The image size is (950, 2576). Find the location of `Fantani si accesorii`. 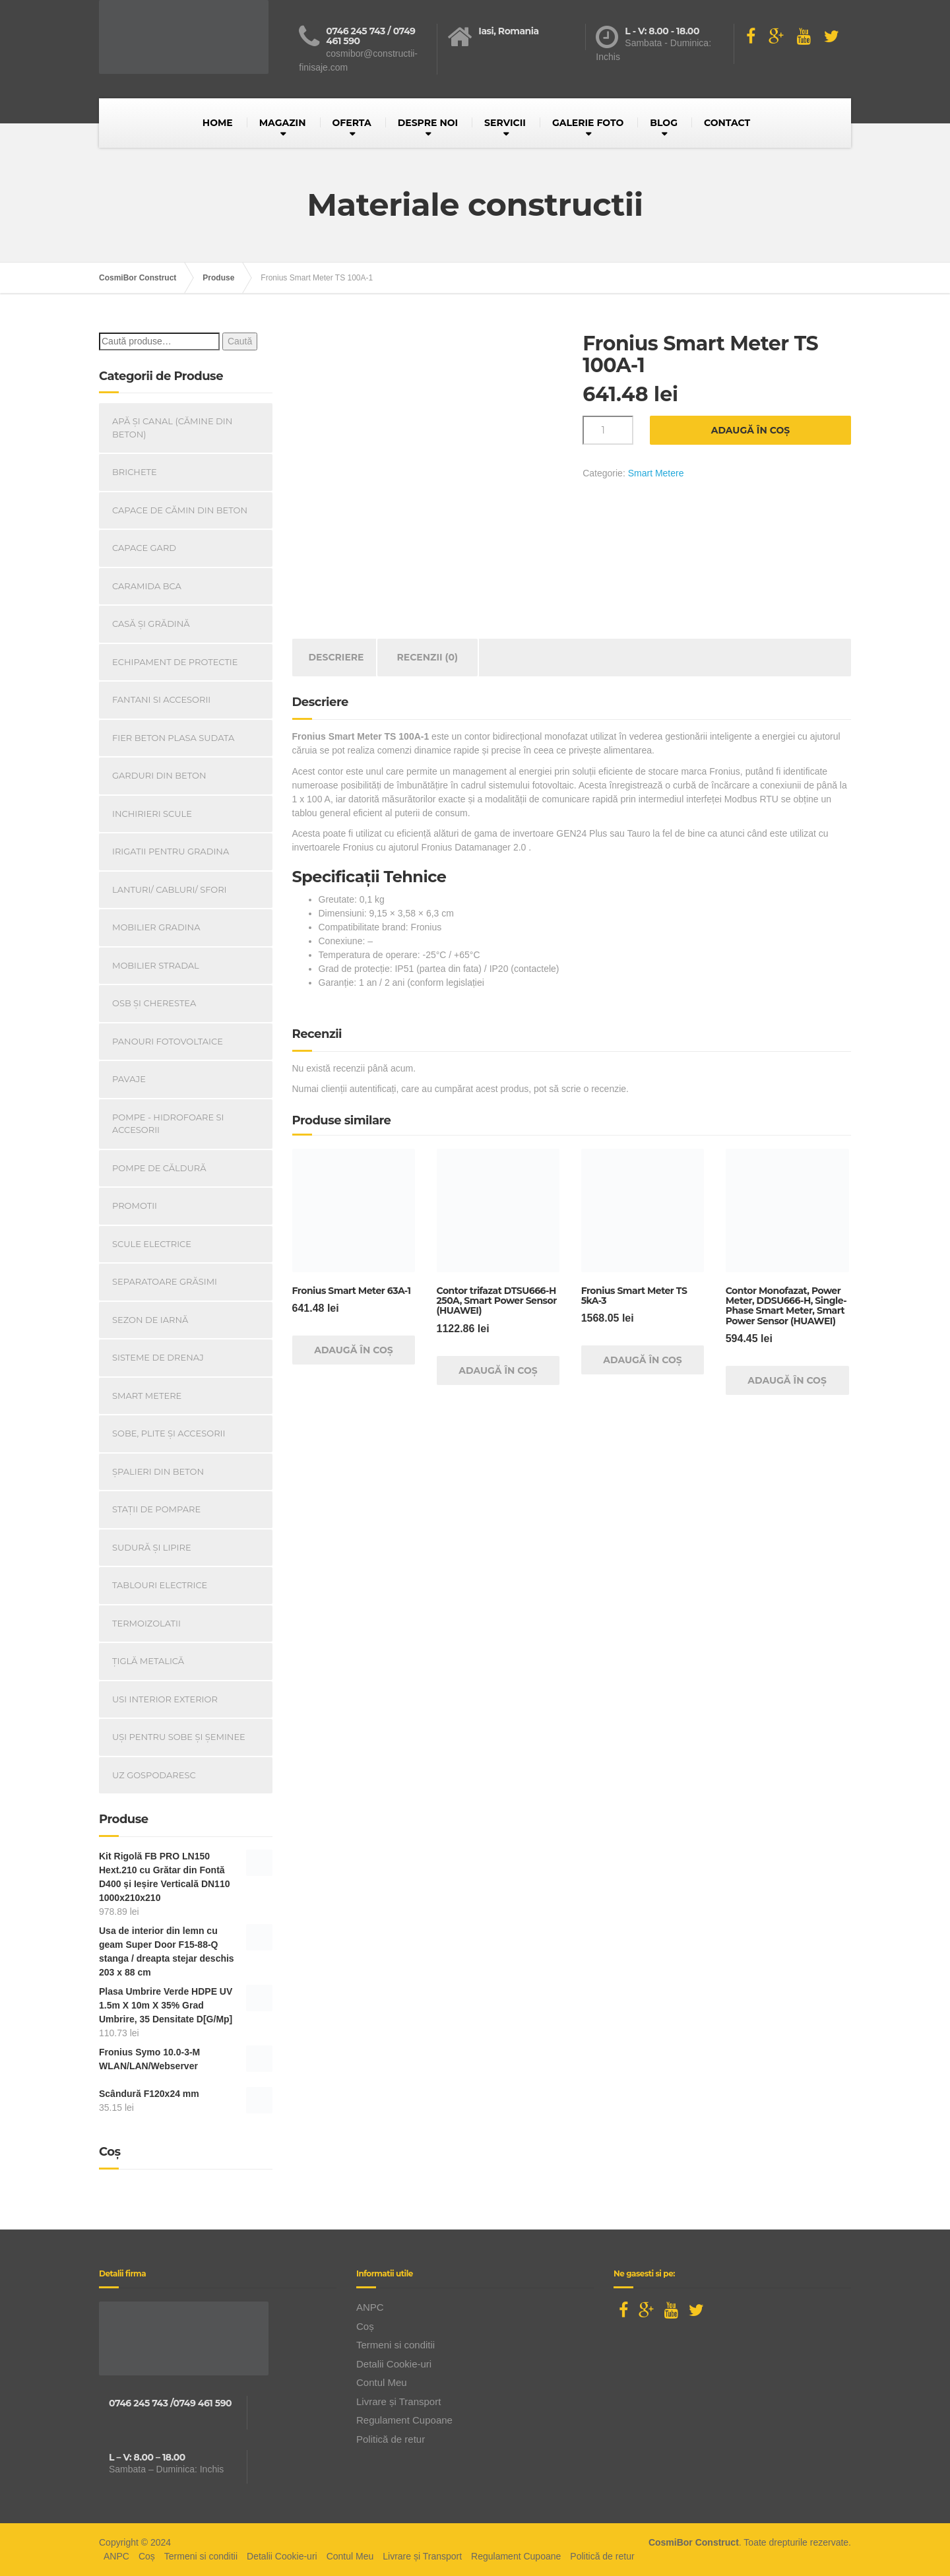

Fantani si accesorii is located at coordinates (161, 699).